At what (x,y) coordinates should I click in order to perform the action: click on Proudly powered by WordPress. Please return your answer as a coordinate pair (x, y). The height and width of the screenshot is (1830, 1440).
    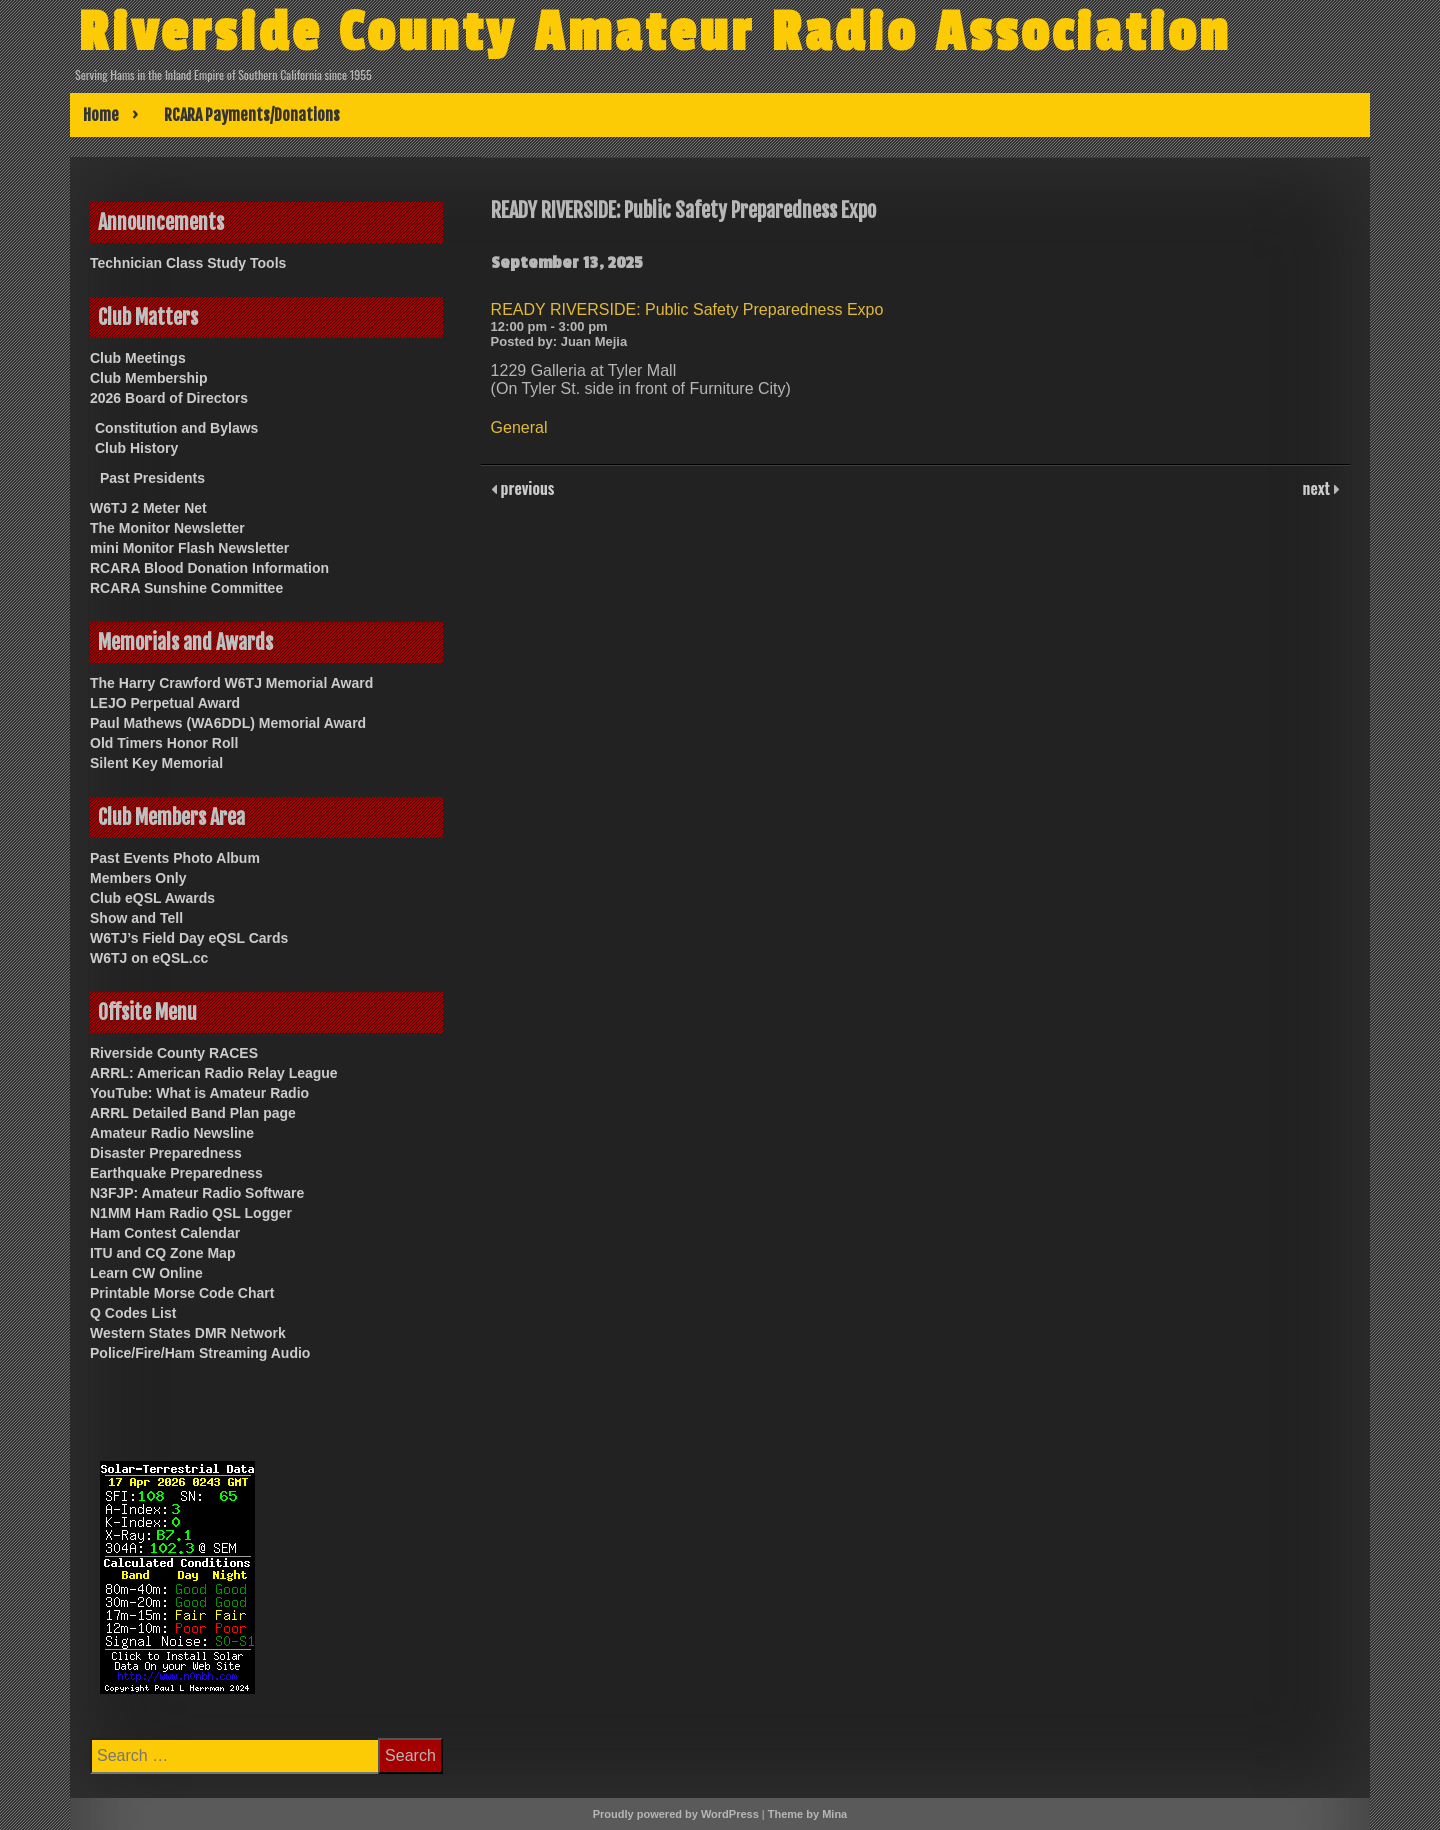
    Looking at the image, I should click on (676, 1814).